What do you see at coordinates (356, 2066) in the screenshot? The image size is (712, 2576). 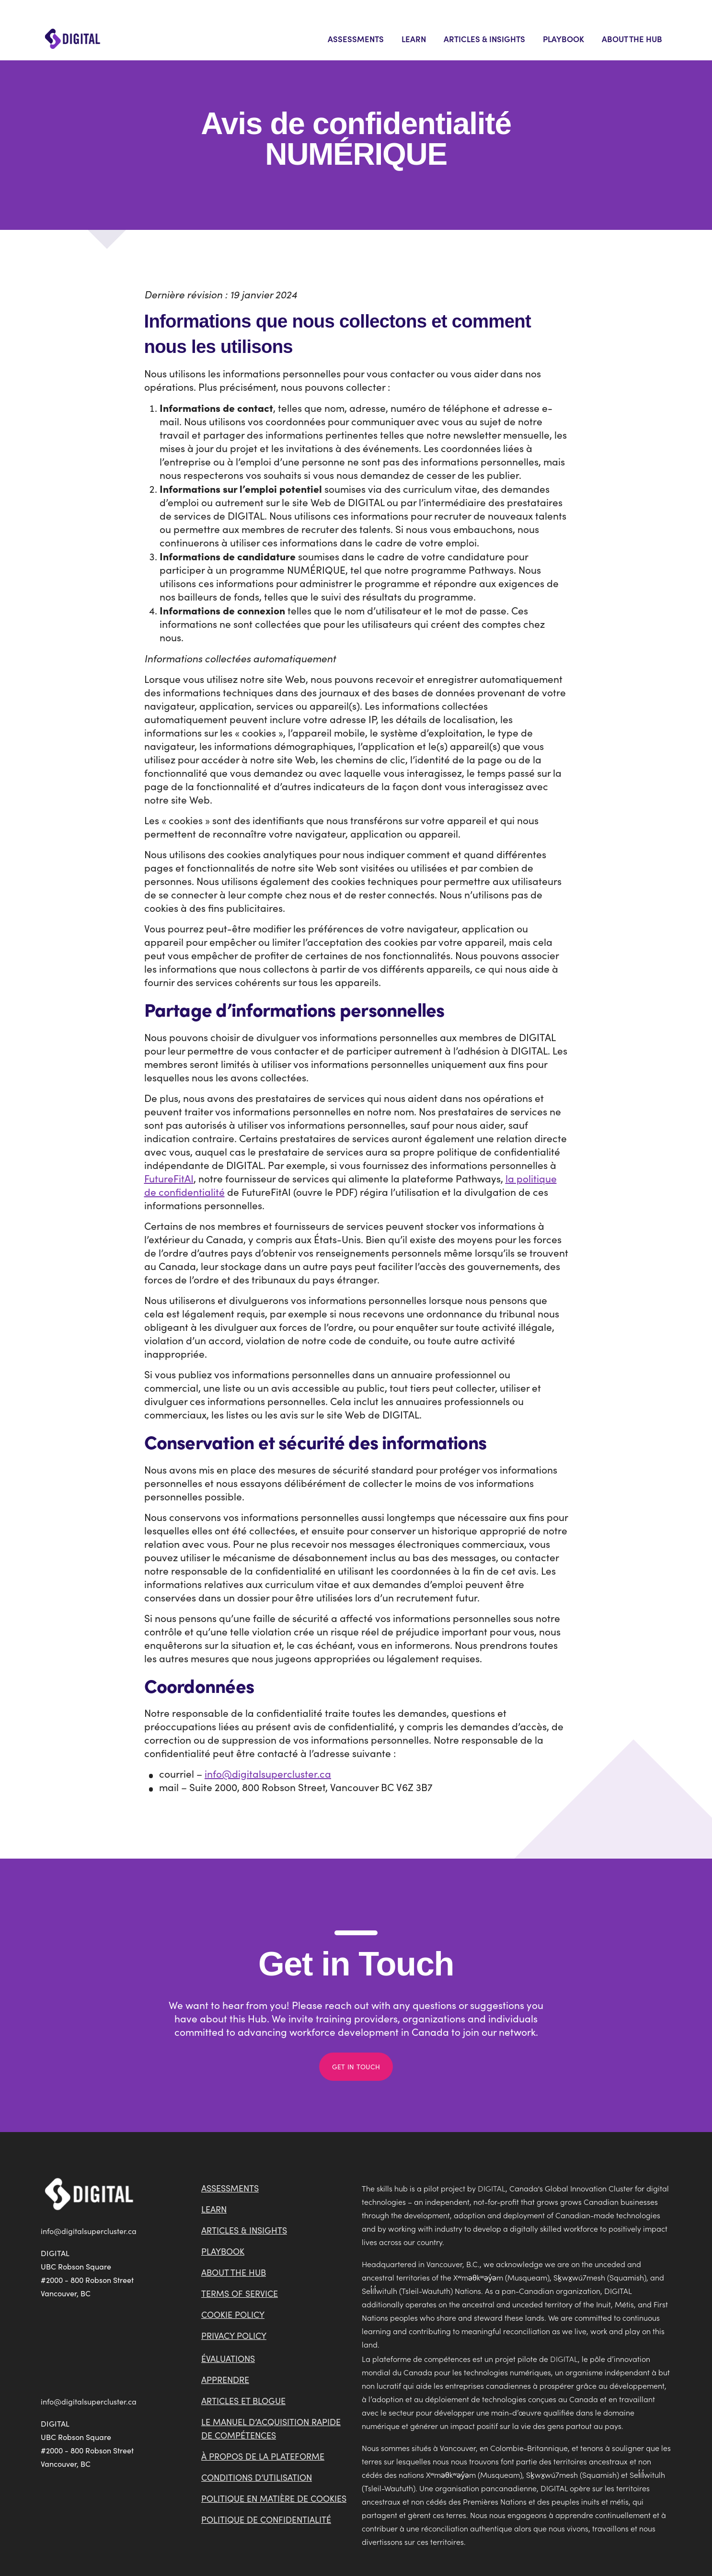 I see `Get in Touch` at bounding box center [356, 2066].